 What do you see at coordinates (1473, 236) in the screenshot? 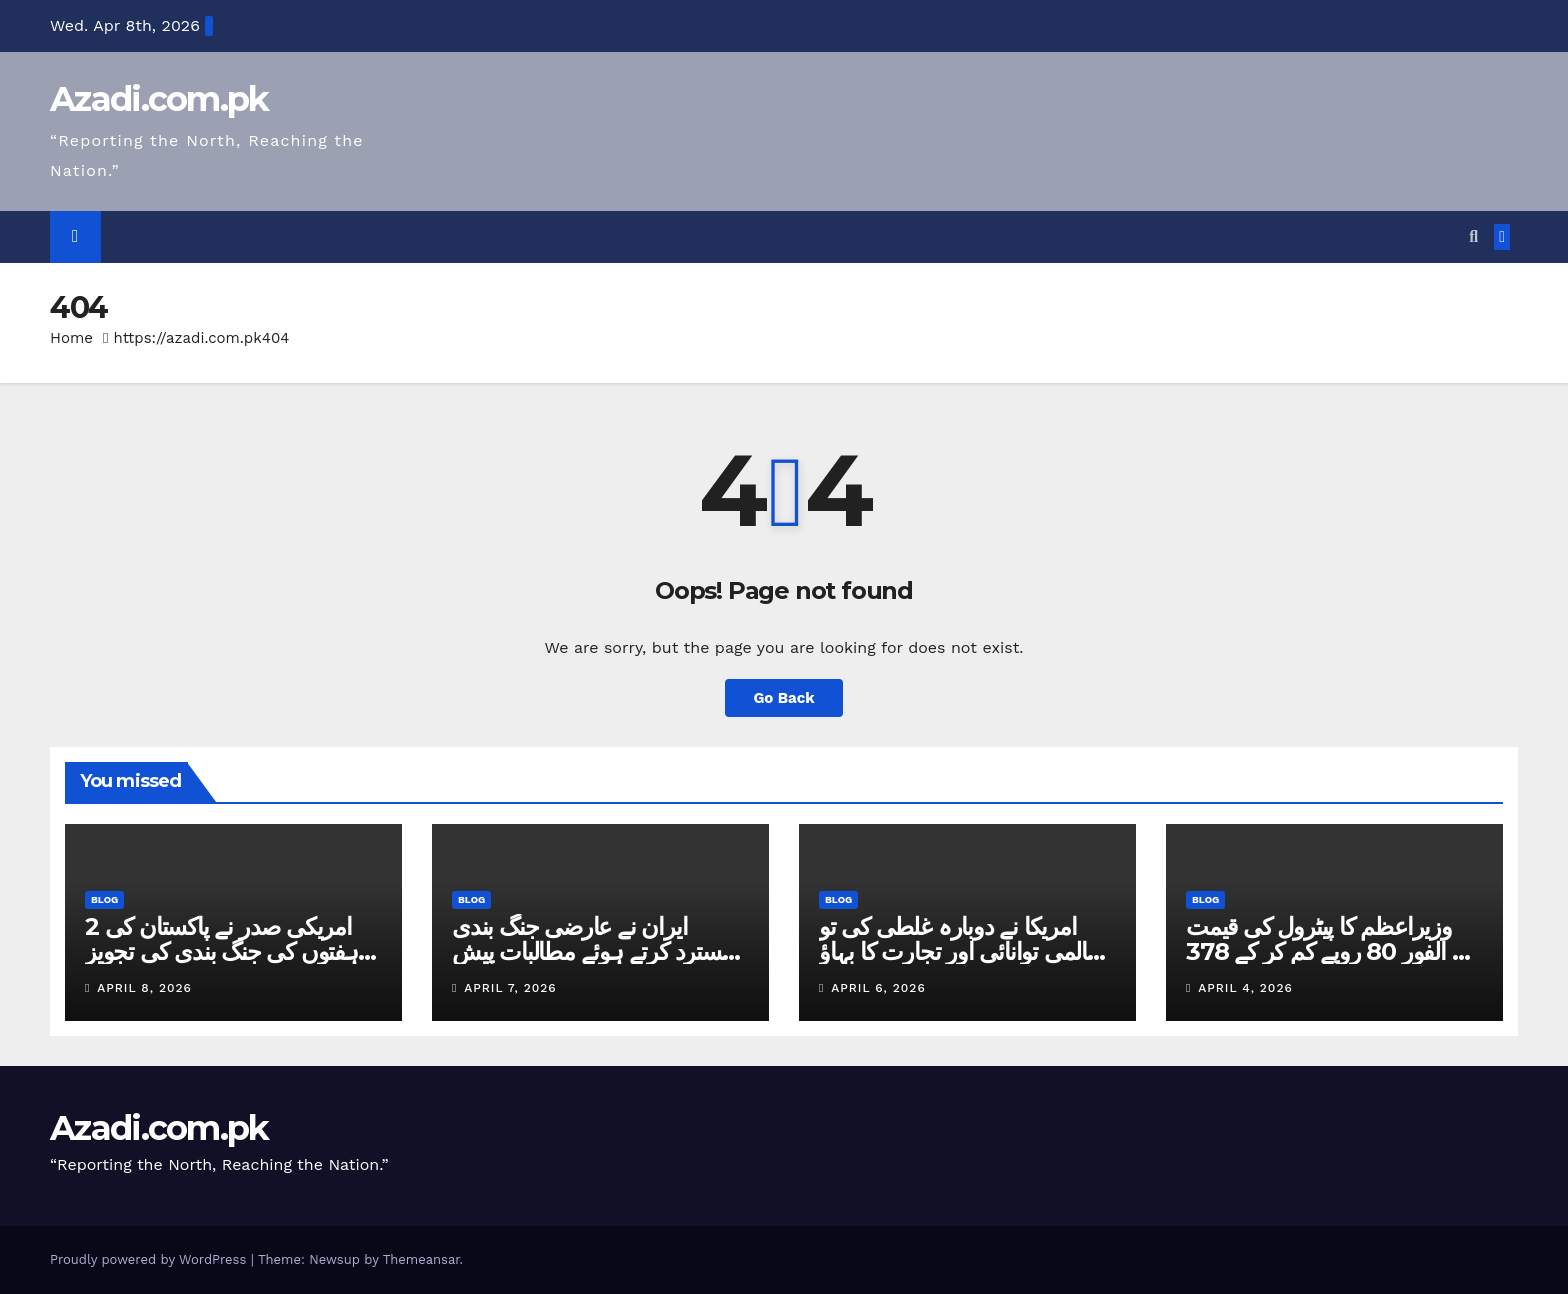
I see `[button]` at bounding box center [1473, 236].